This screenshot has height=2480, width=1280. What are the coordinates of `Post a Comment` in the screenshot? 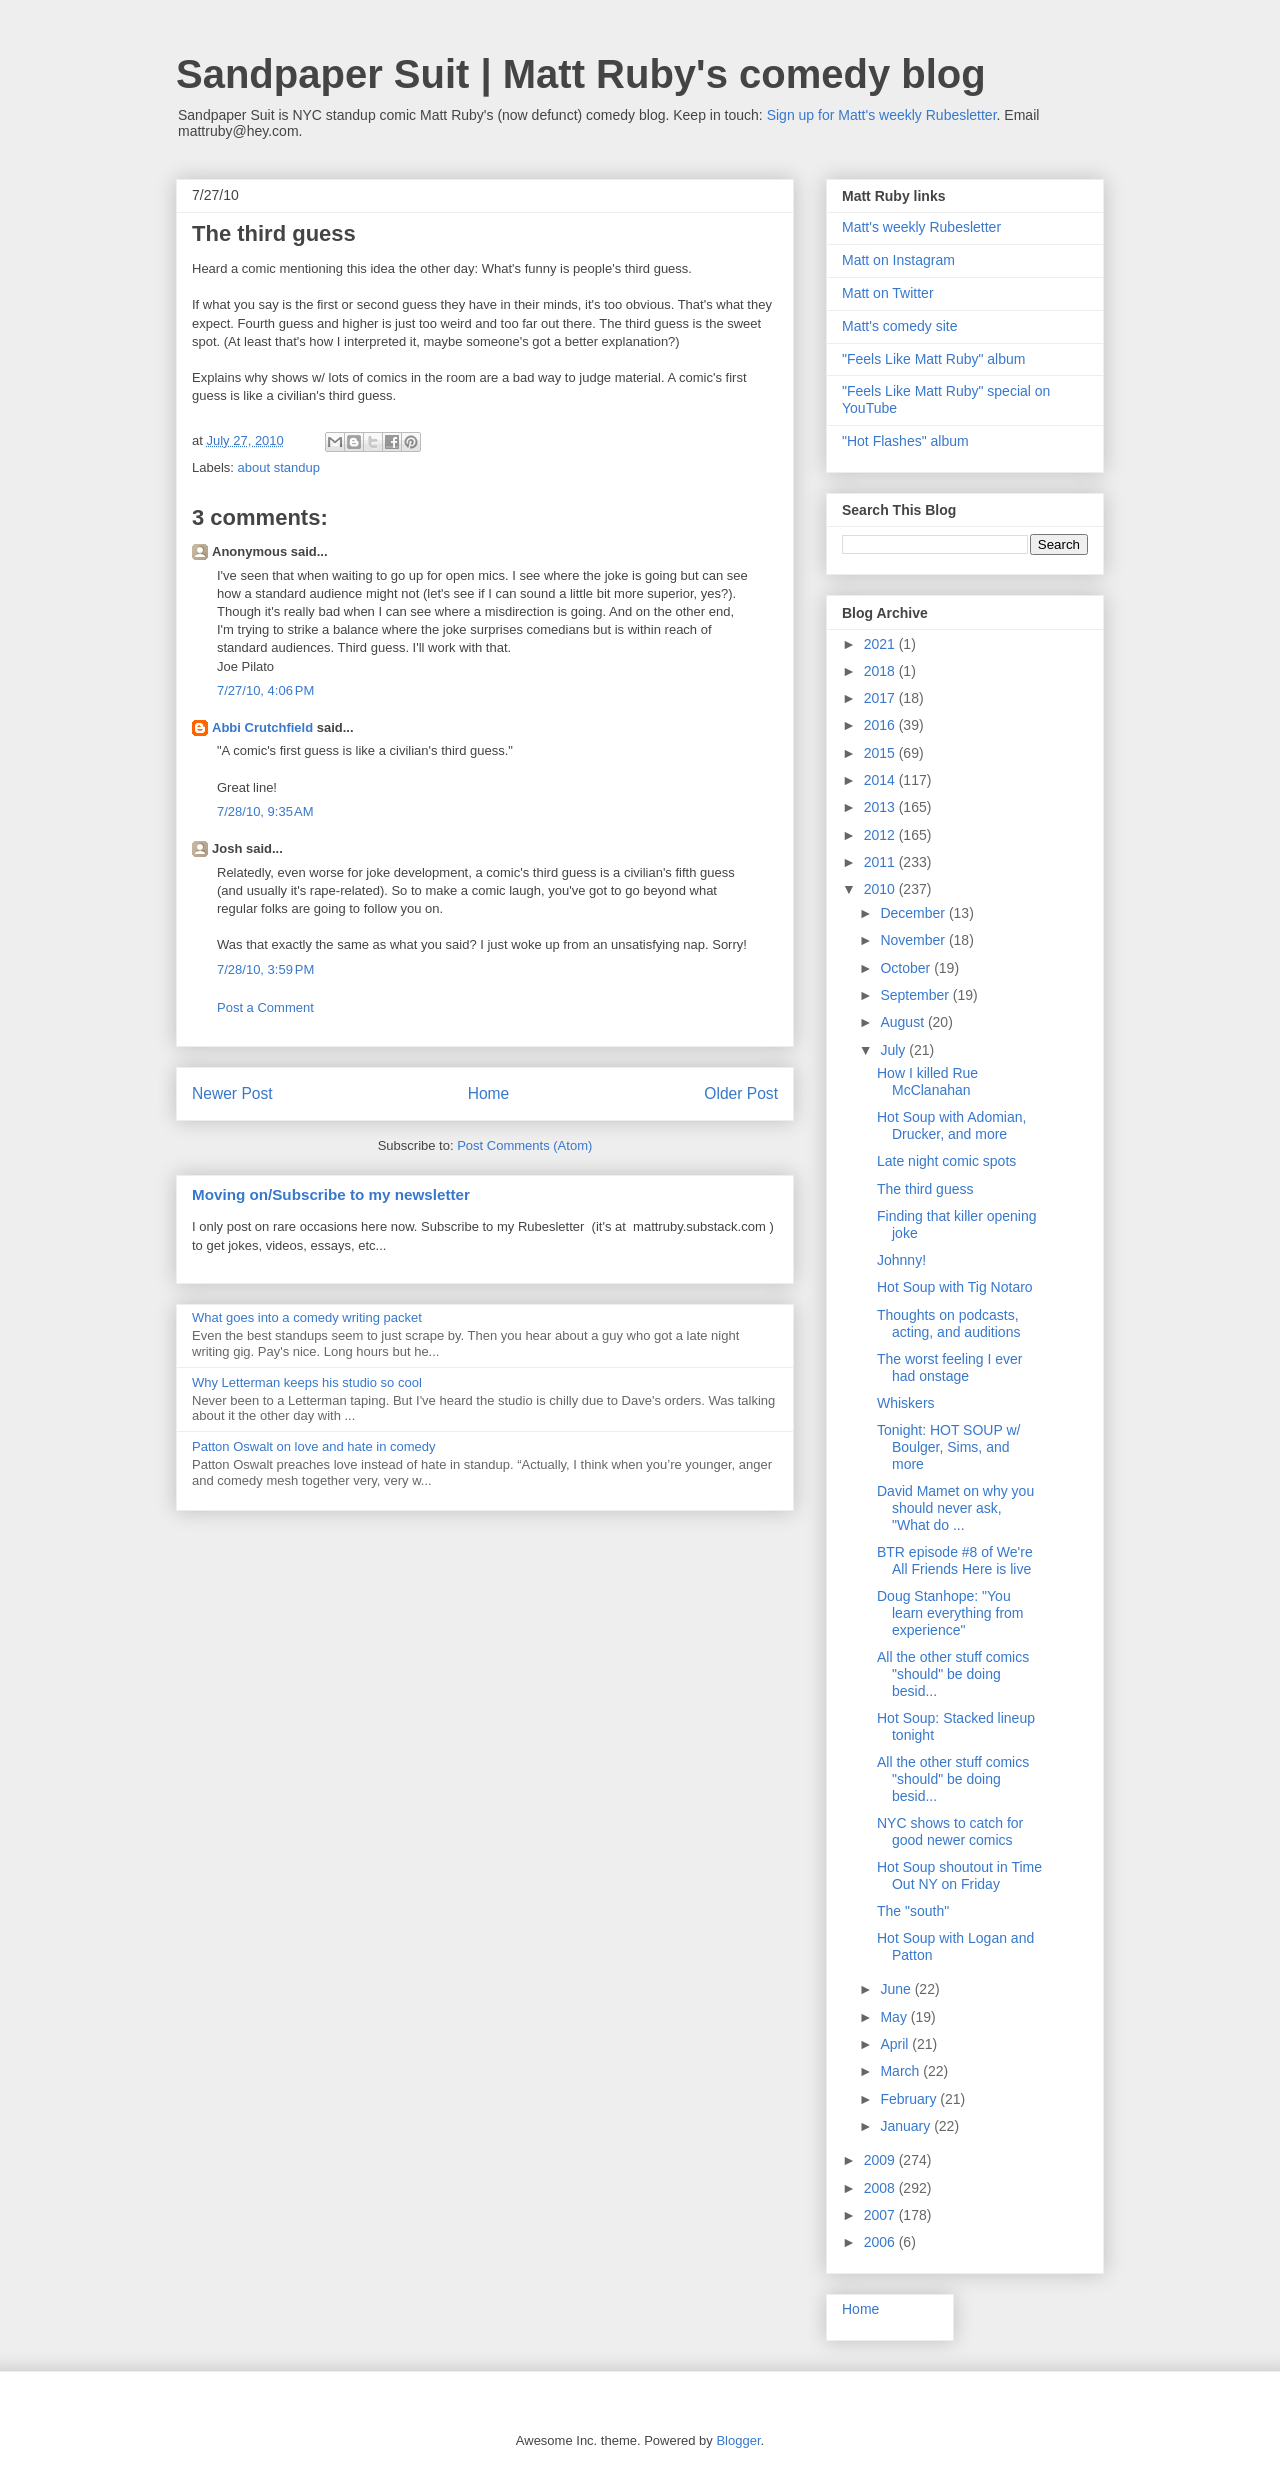 It's located at (265, 1007).